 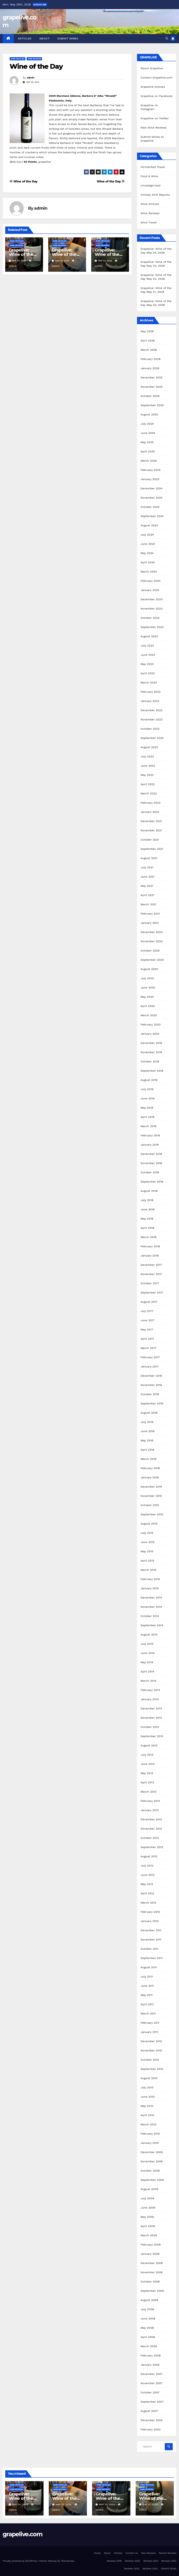 What do you see at coordinates (147, 1782) in the screenshot?
I see `April 2013` at bounding box center [147, 1782].